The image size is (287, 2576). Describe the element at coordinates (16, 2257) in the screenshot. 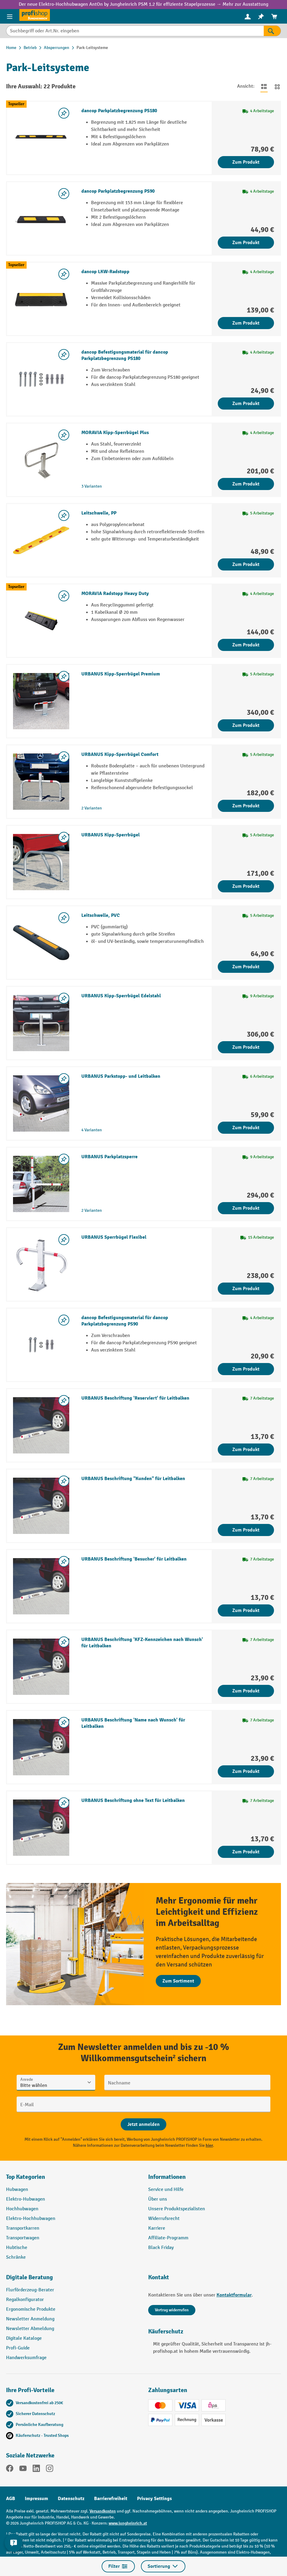

I see `Schränke` at that location.